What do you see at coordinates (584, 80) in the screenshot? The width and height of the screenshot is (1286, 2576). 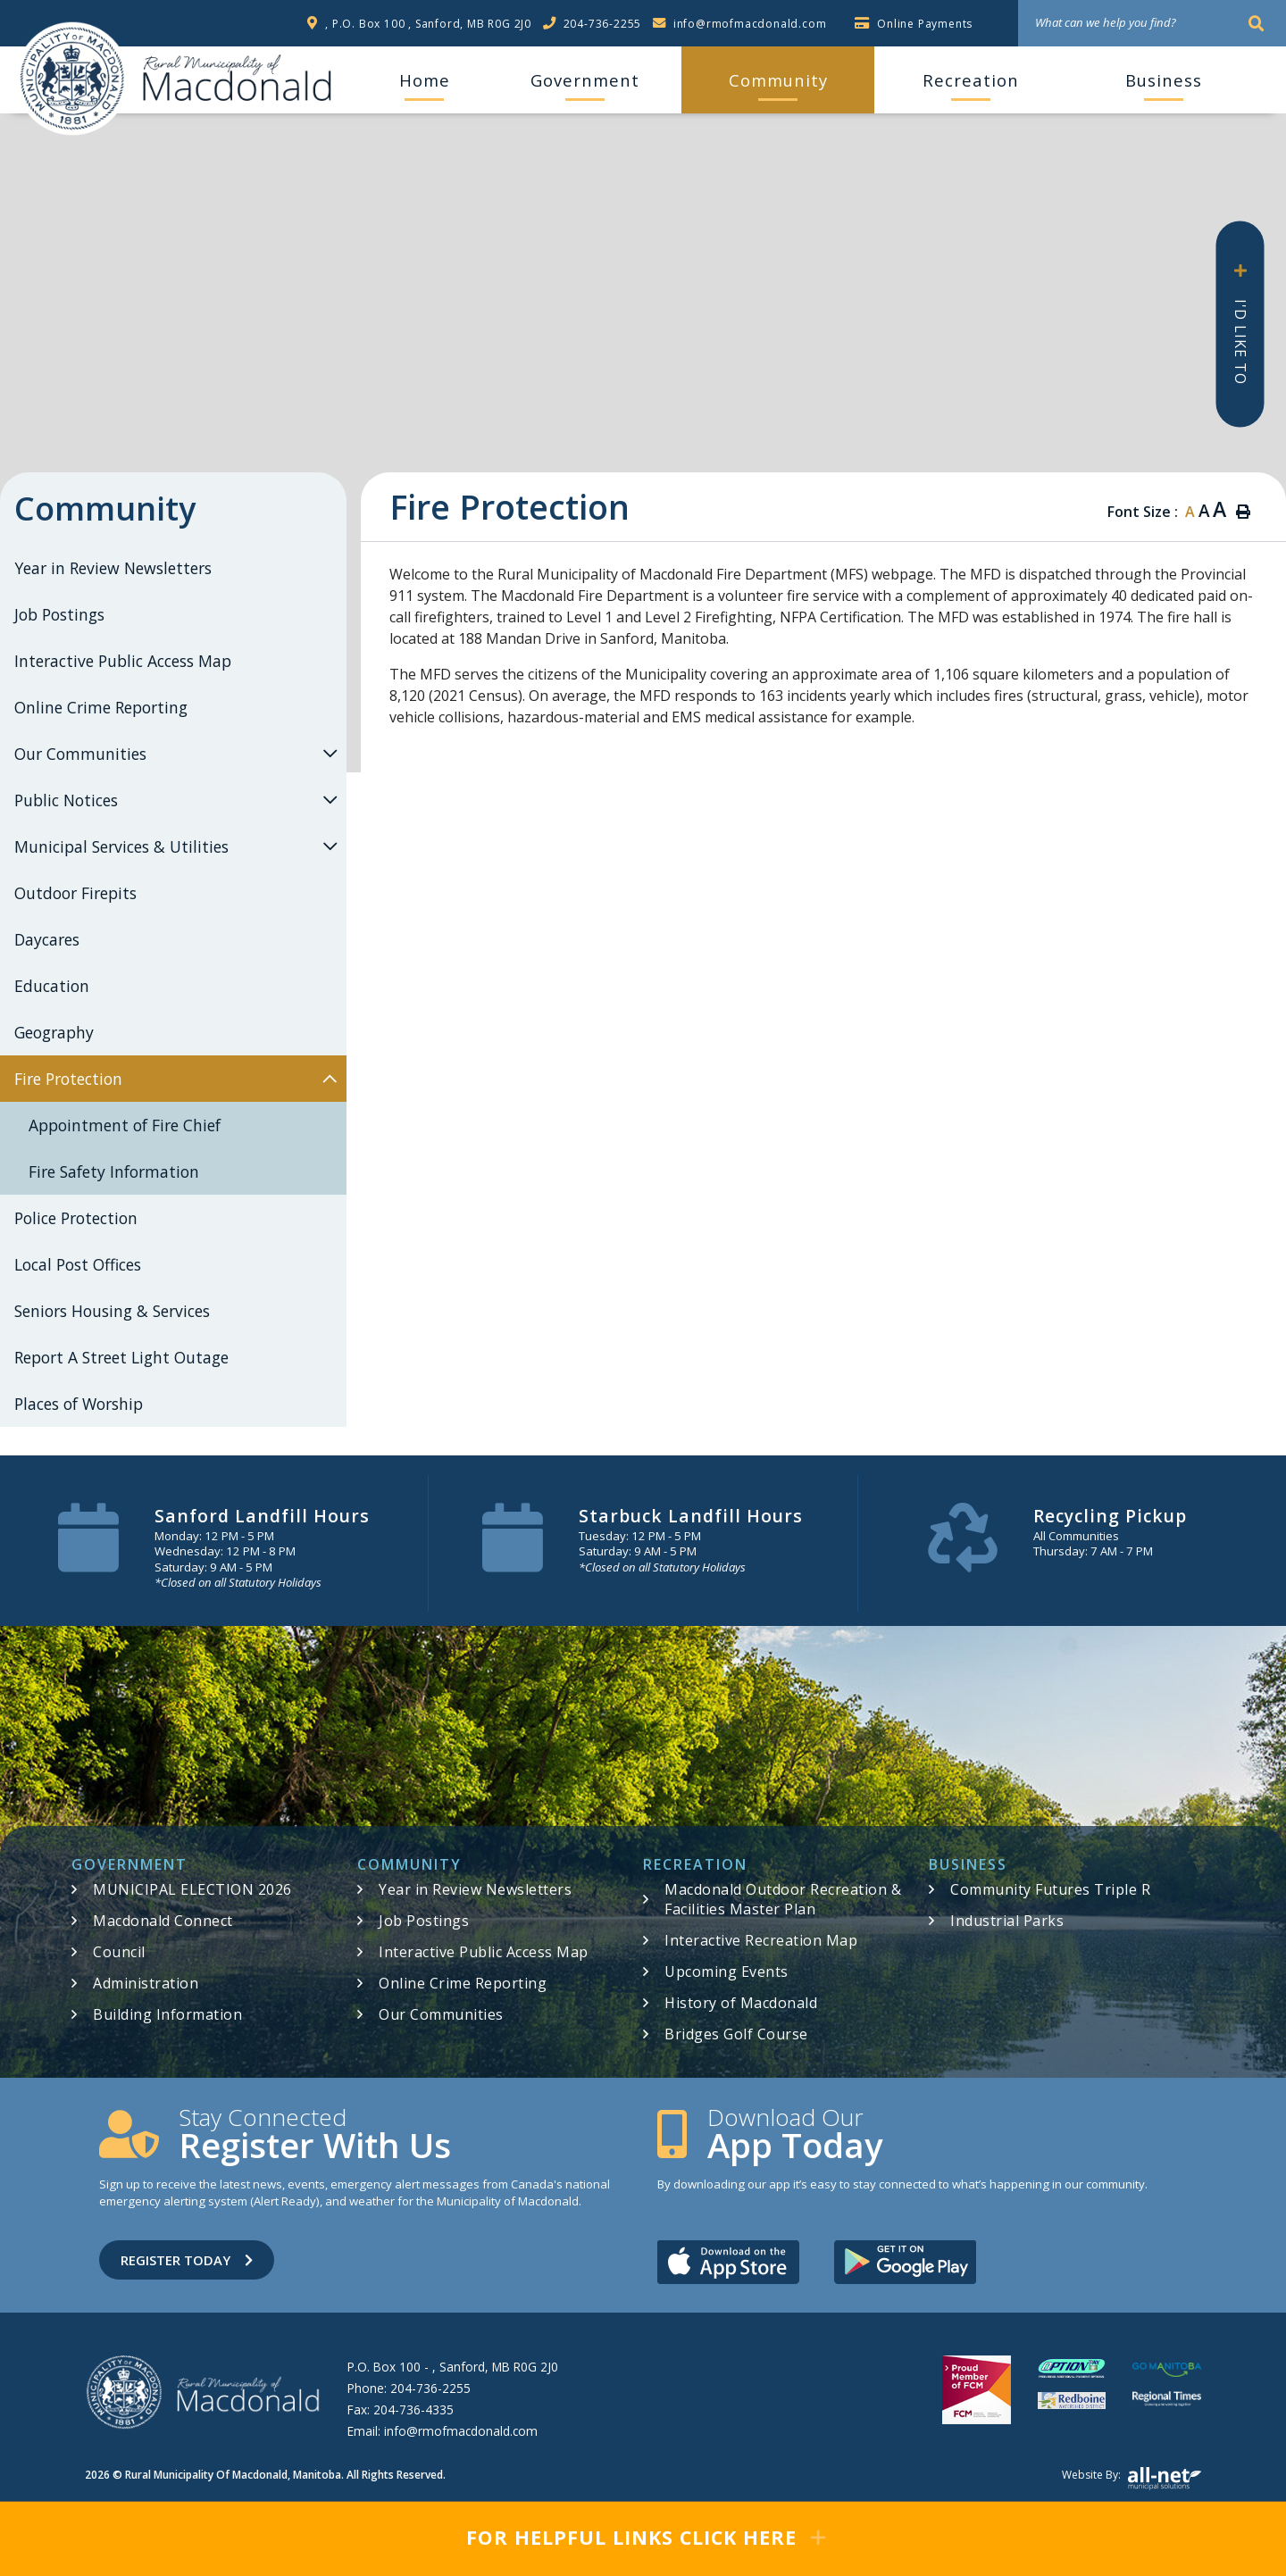 I see `Government [menuitem]` at bounding box center [584, 80].